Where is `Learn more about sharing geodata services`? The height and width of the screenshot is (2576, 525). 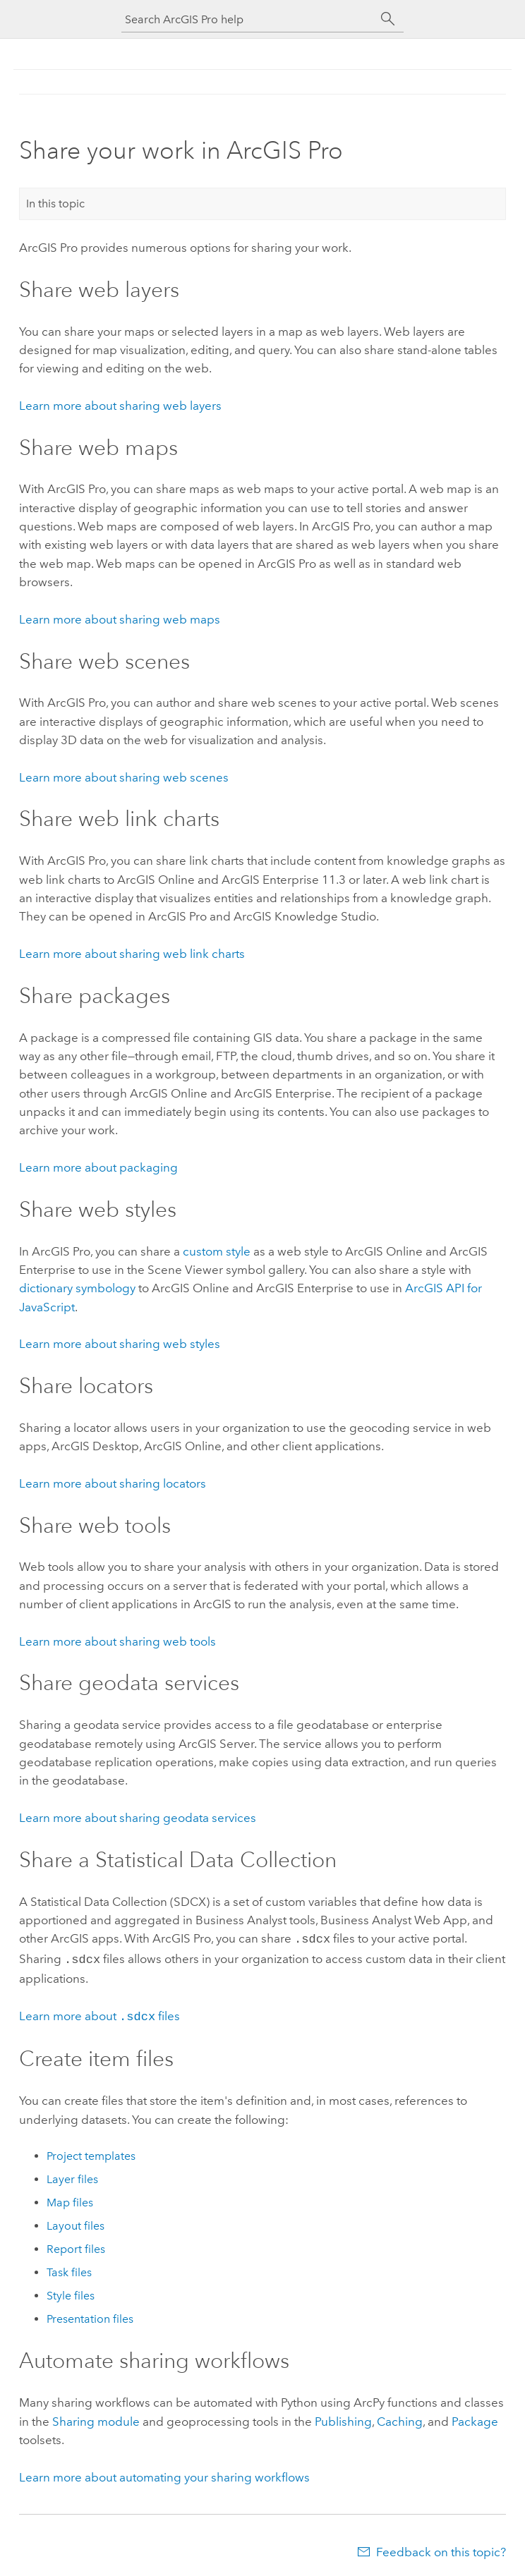 Learn more about sharing geodata services is located at coordinates (137, 1818).